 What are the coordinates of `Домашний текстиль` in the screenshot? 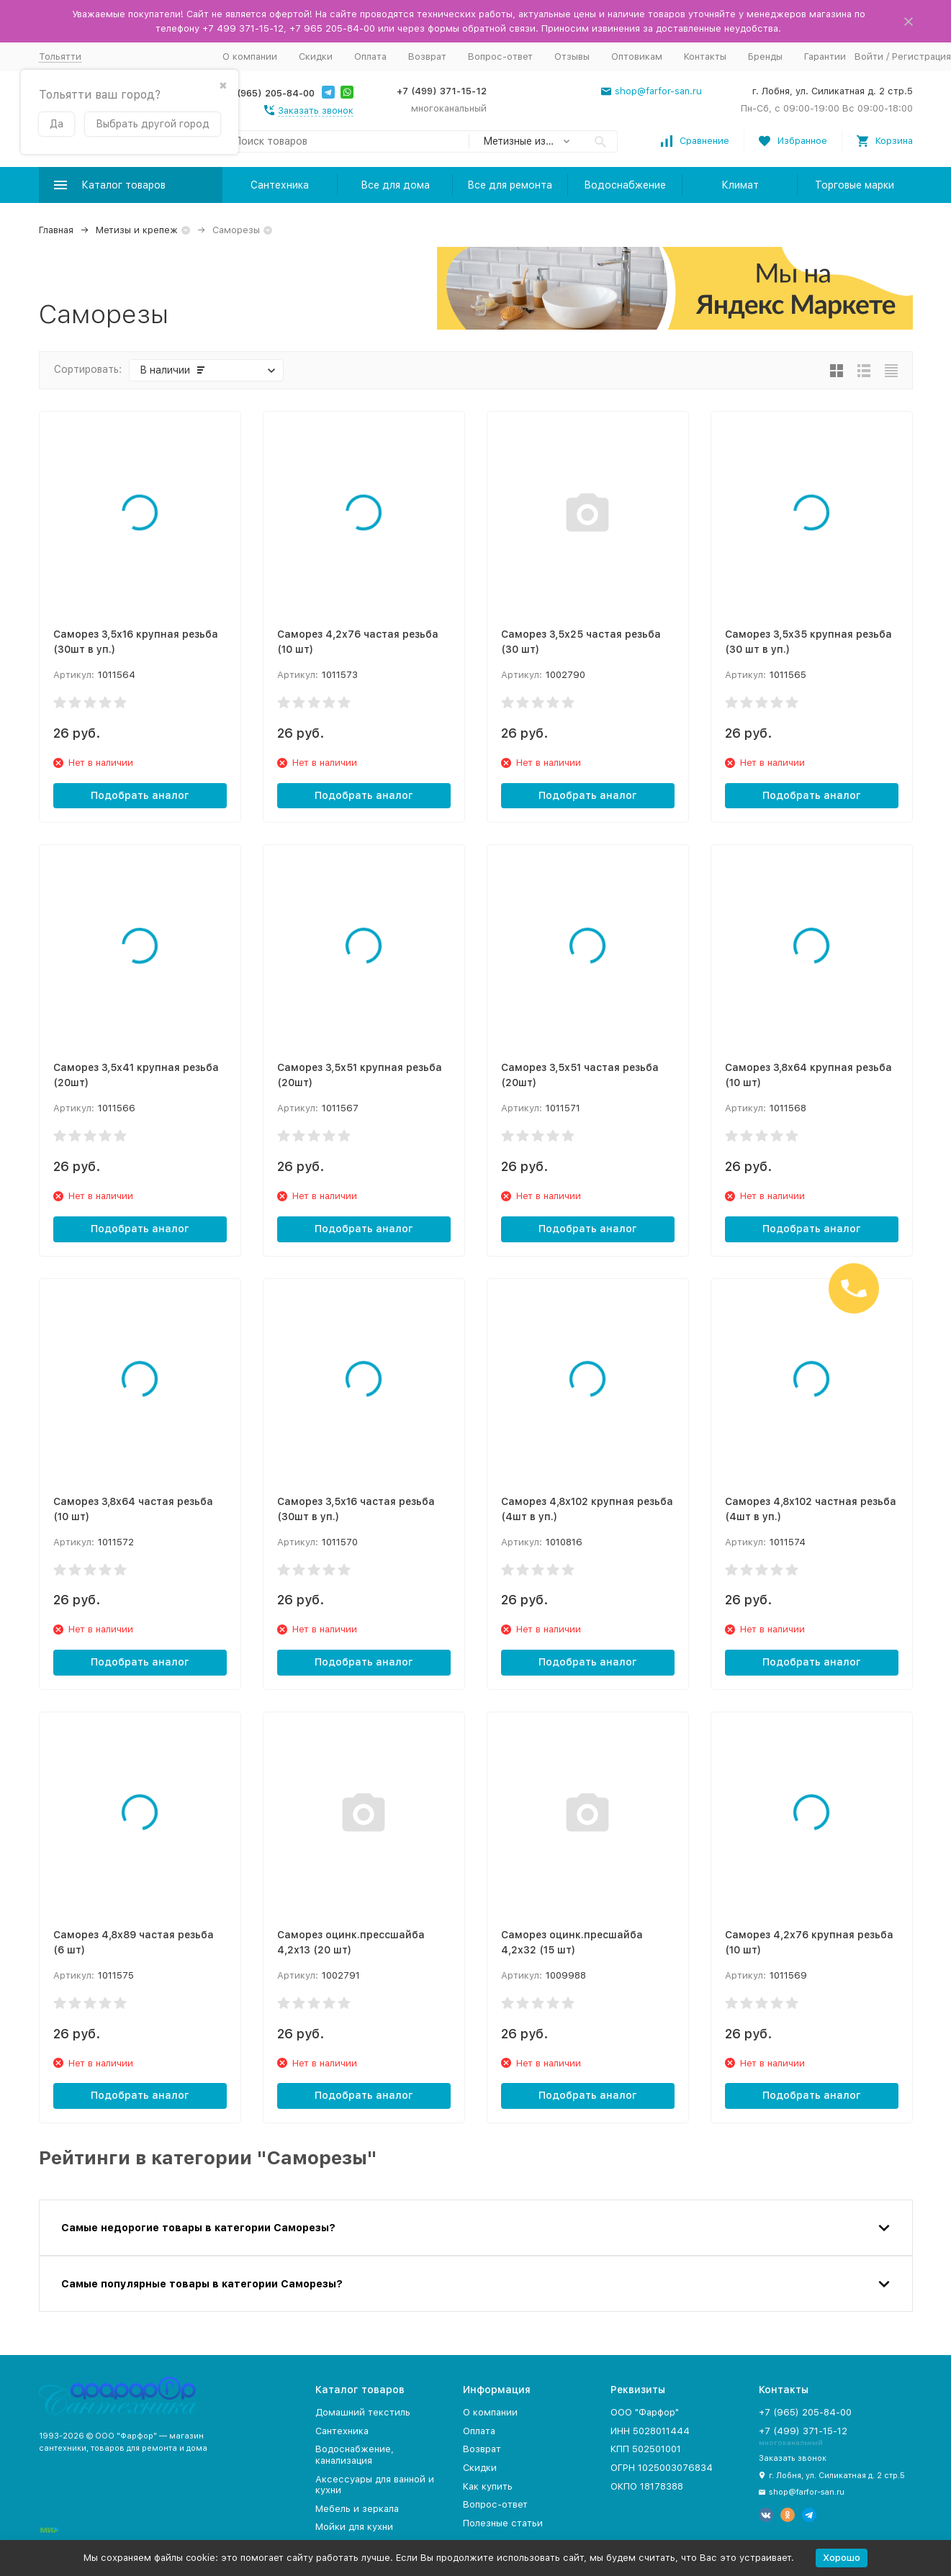 It's located at (362, 2412).